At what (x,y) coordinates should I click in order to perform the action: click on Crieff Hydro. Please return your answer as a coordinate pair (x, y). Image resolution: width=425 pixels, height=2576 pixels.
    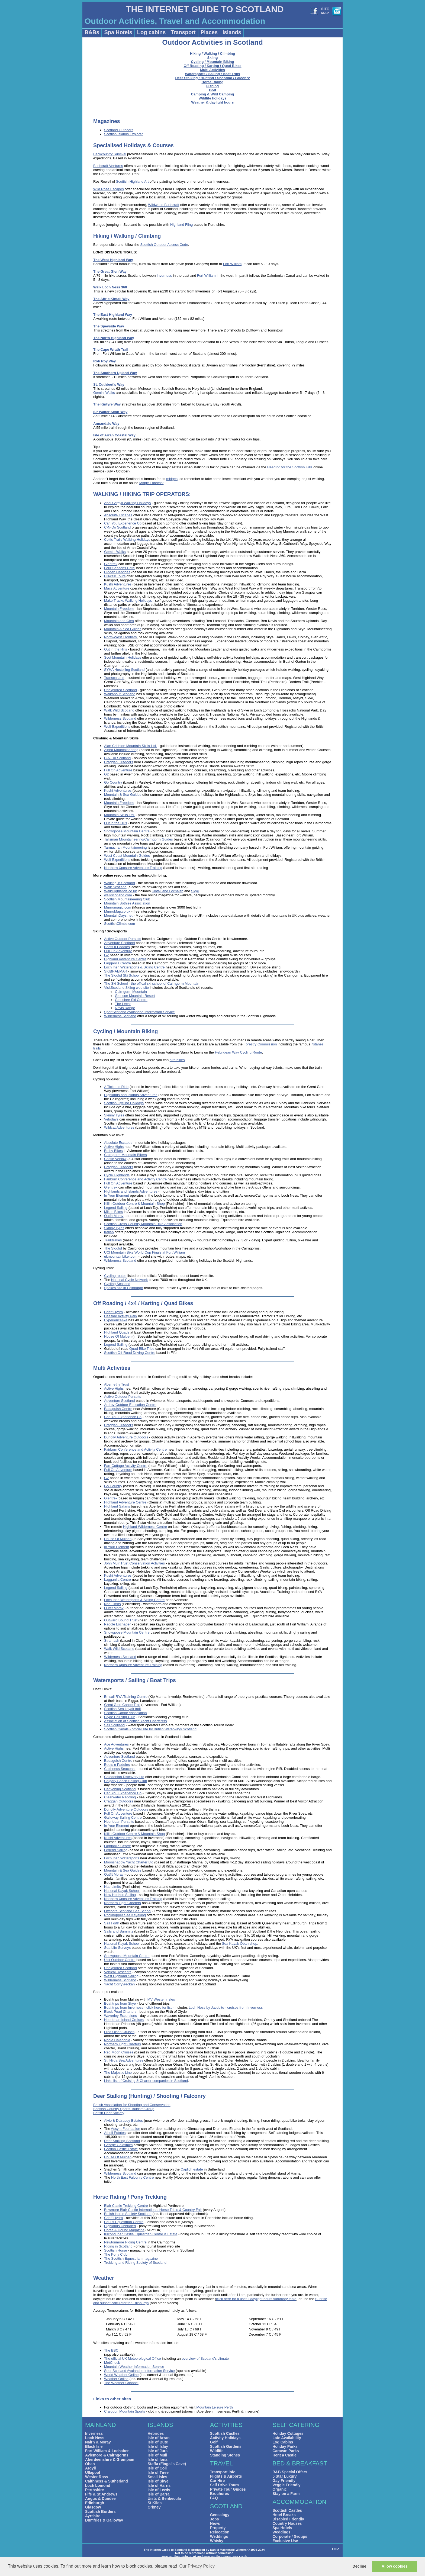
    Looking at the image, I should click on (113, 1312).